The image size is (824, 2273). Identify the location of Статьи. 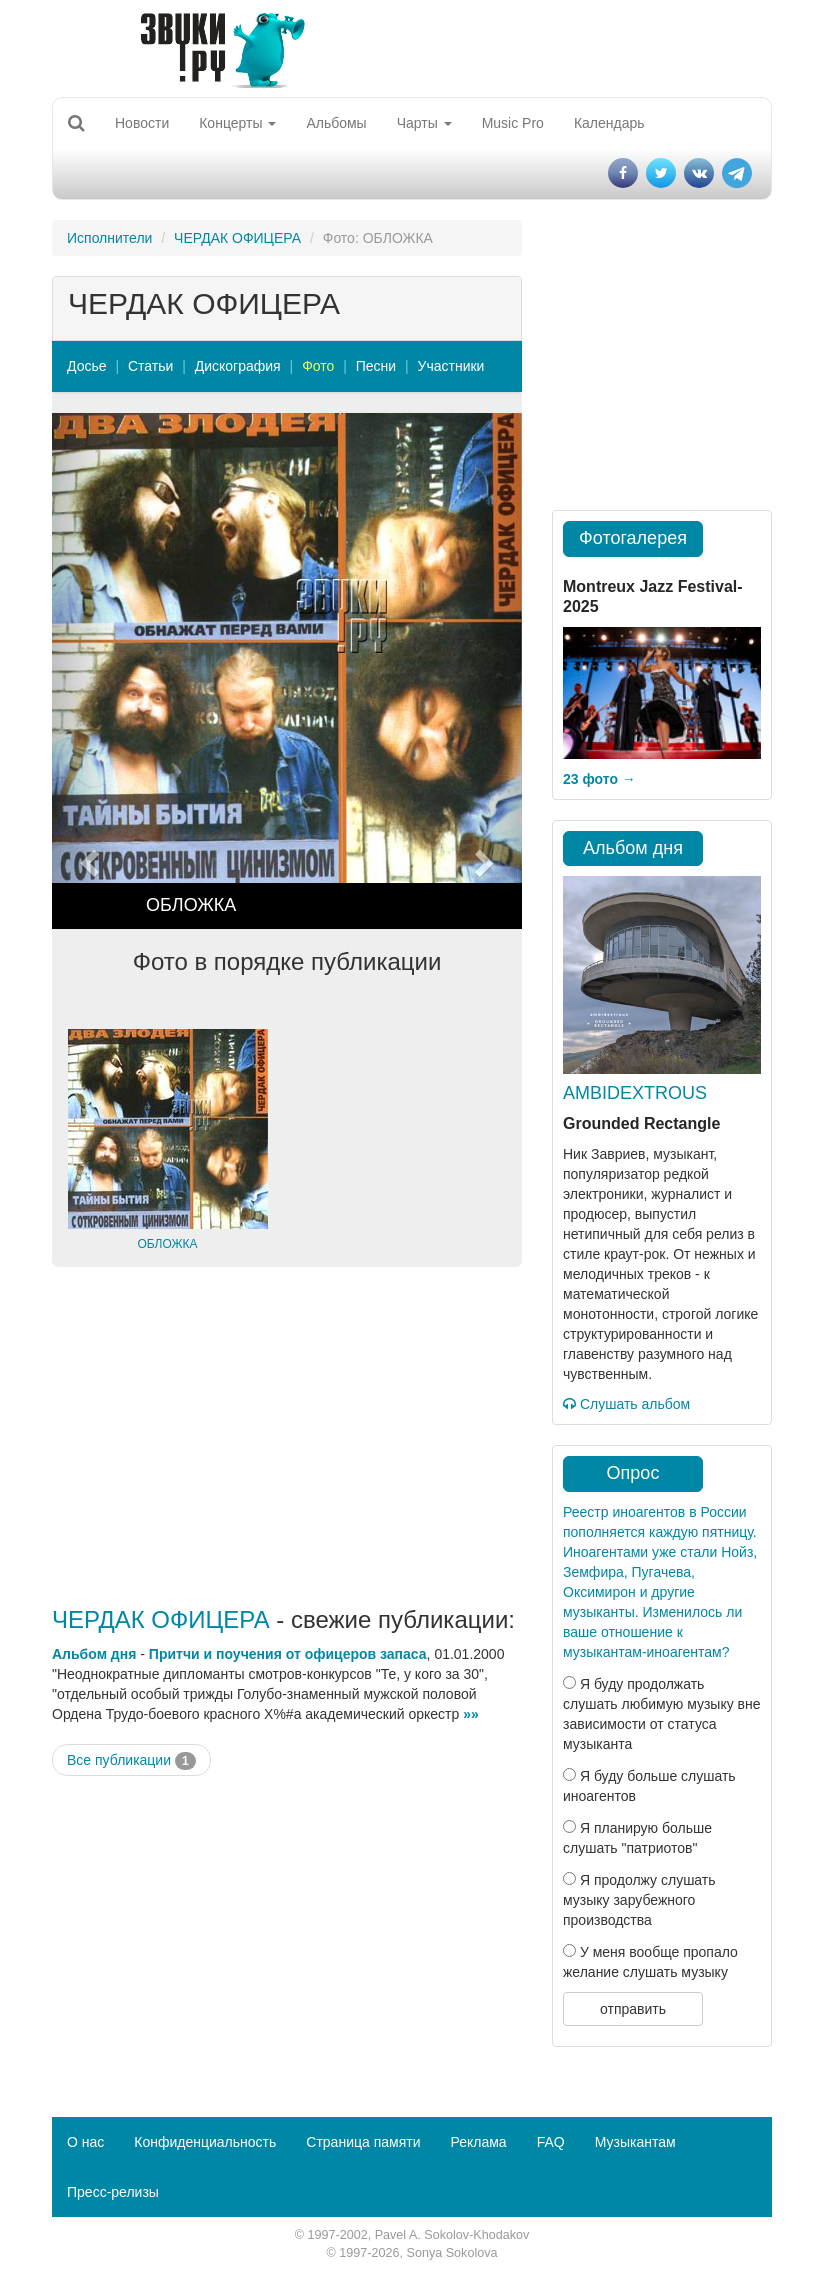
(150, 366).